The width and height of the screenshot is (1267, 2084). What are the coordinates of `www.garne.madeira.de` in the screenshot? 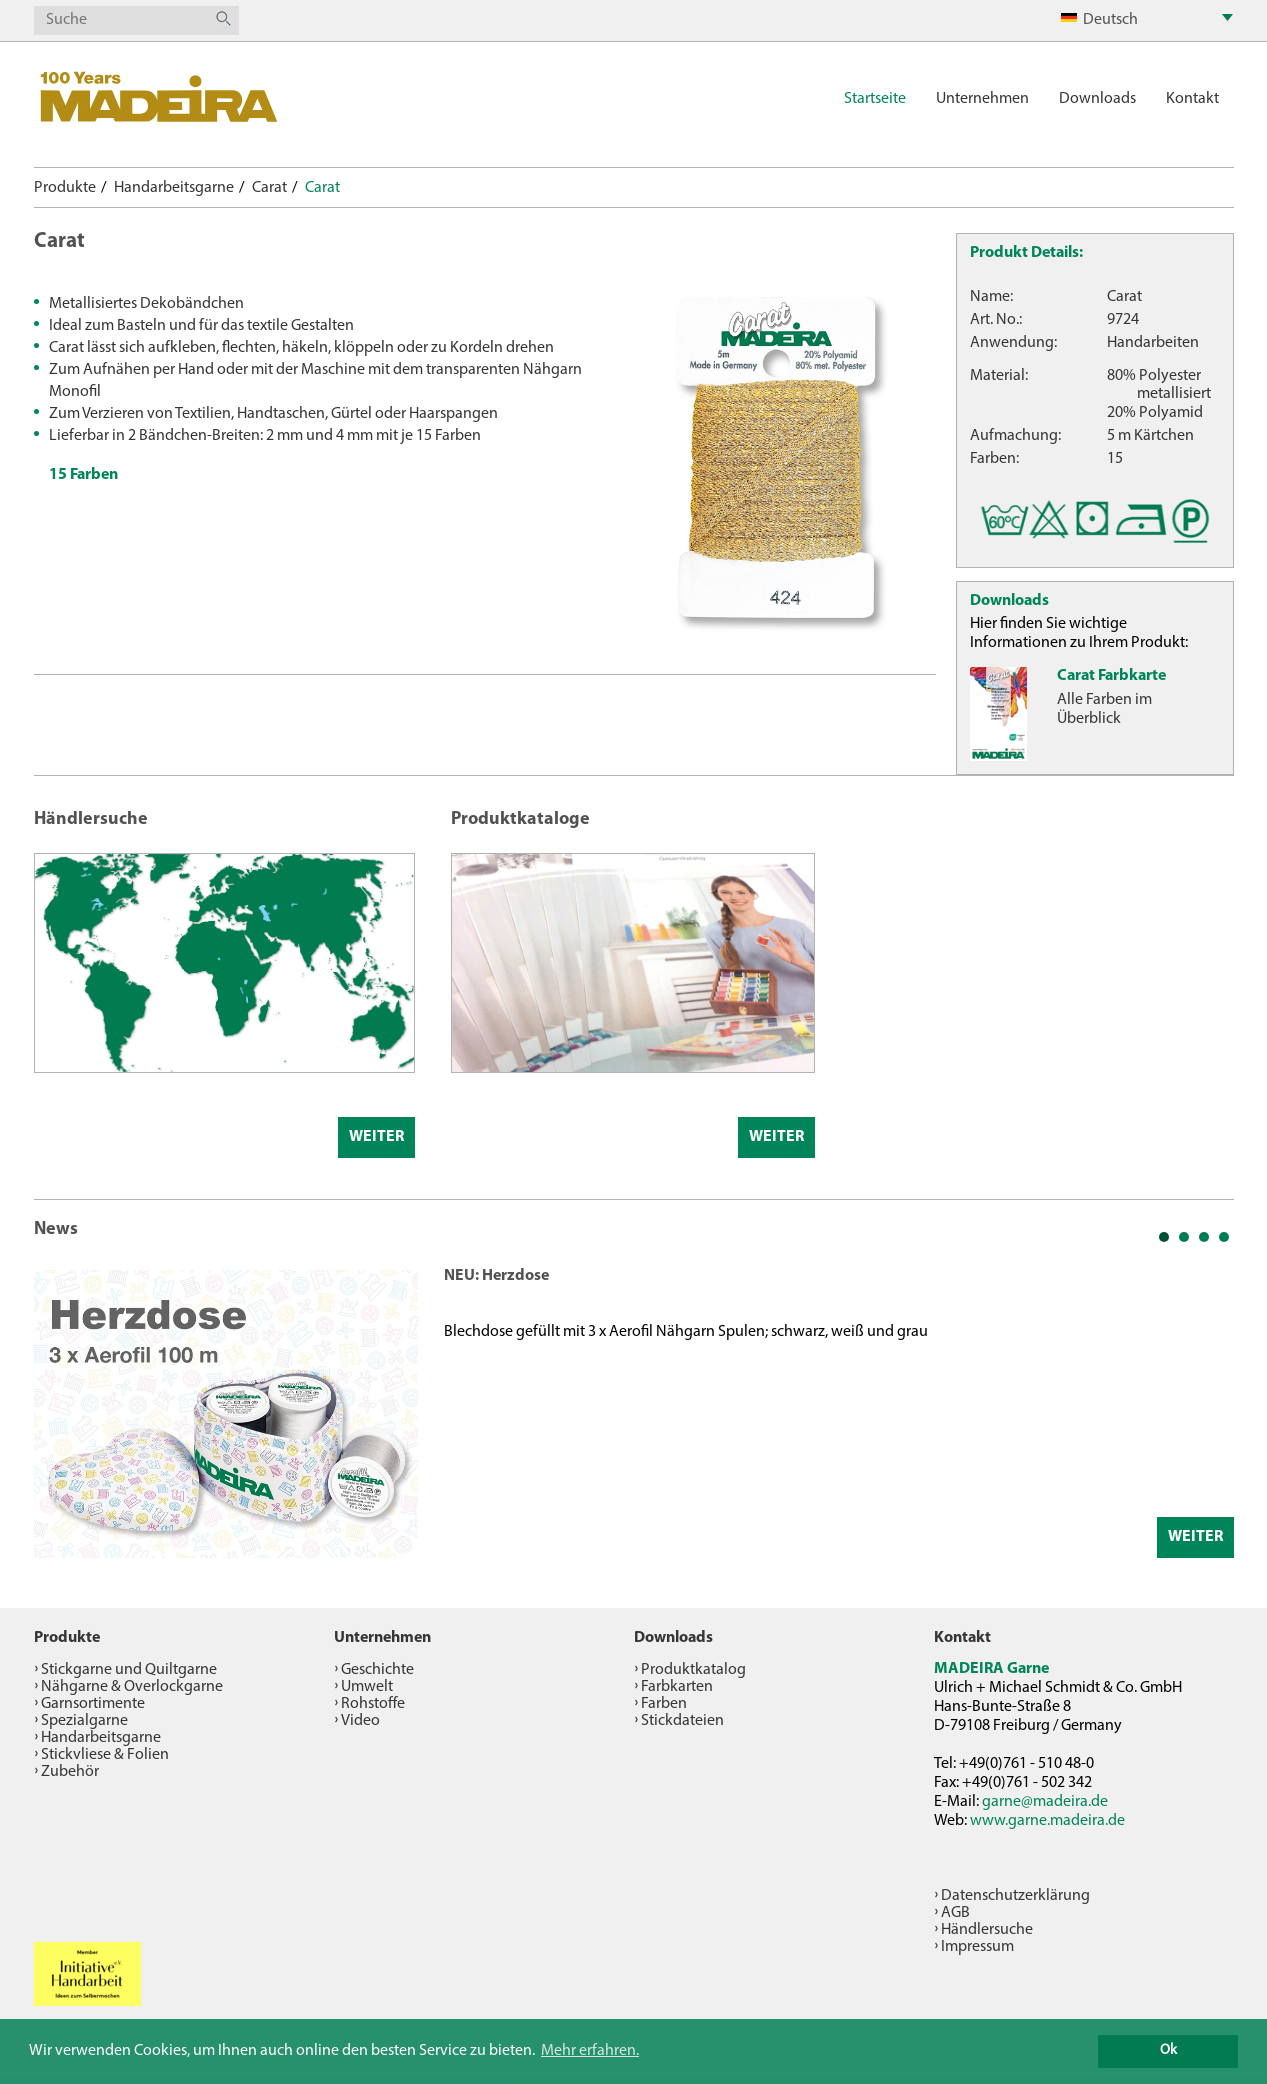 It's located at (1047, 1821).